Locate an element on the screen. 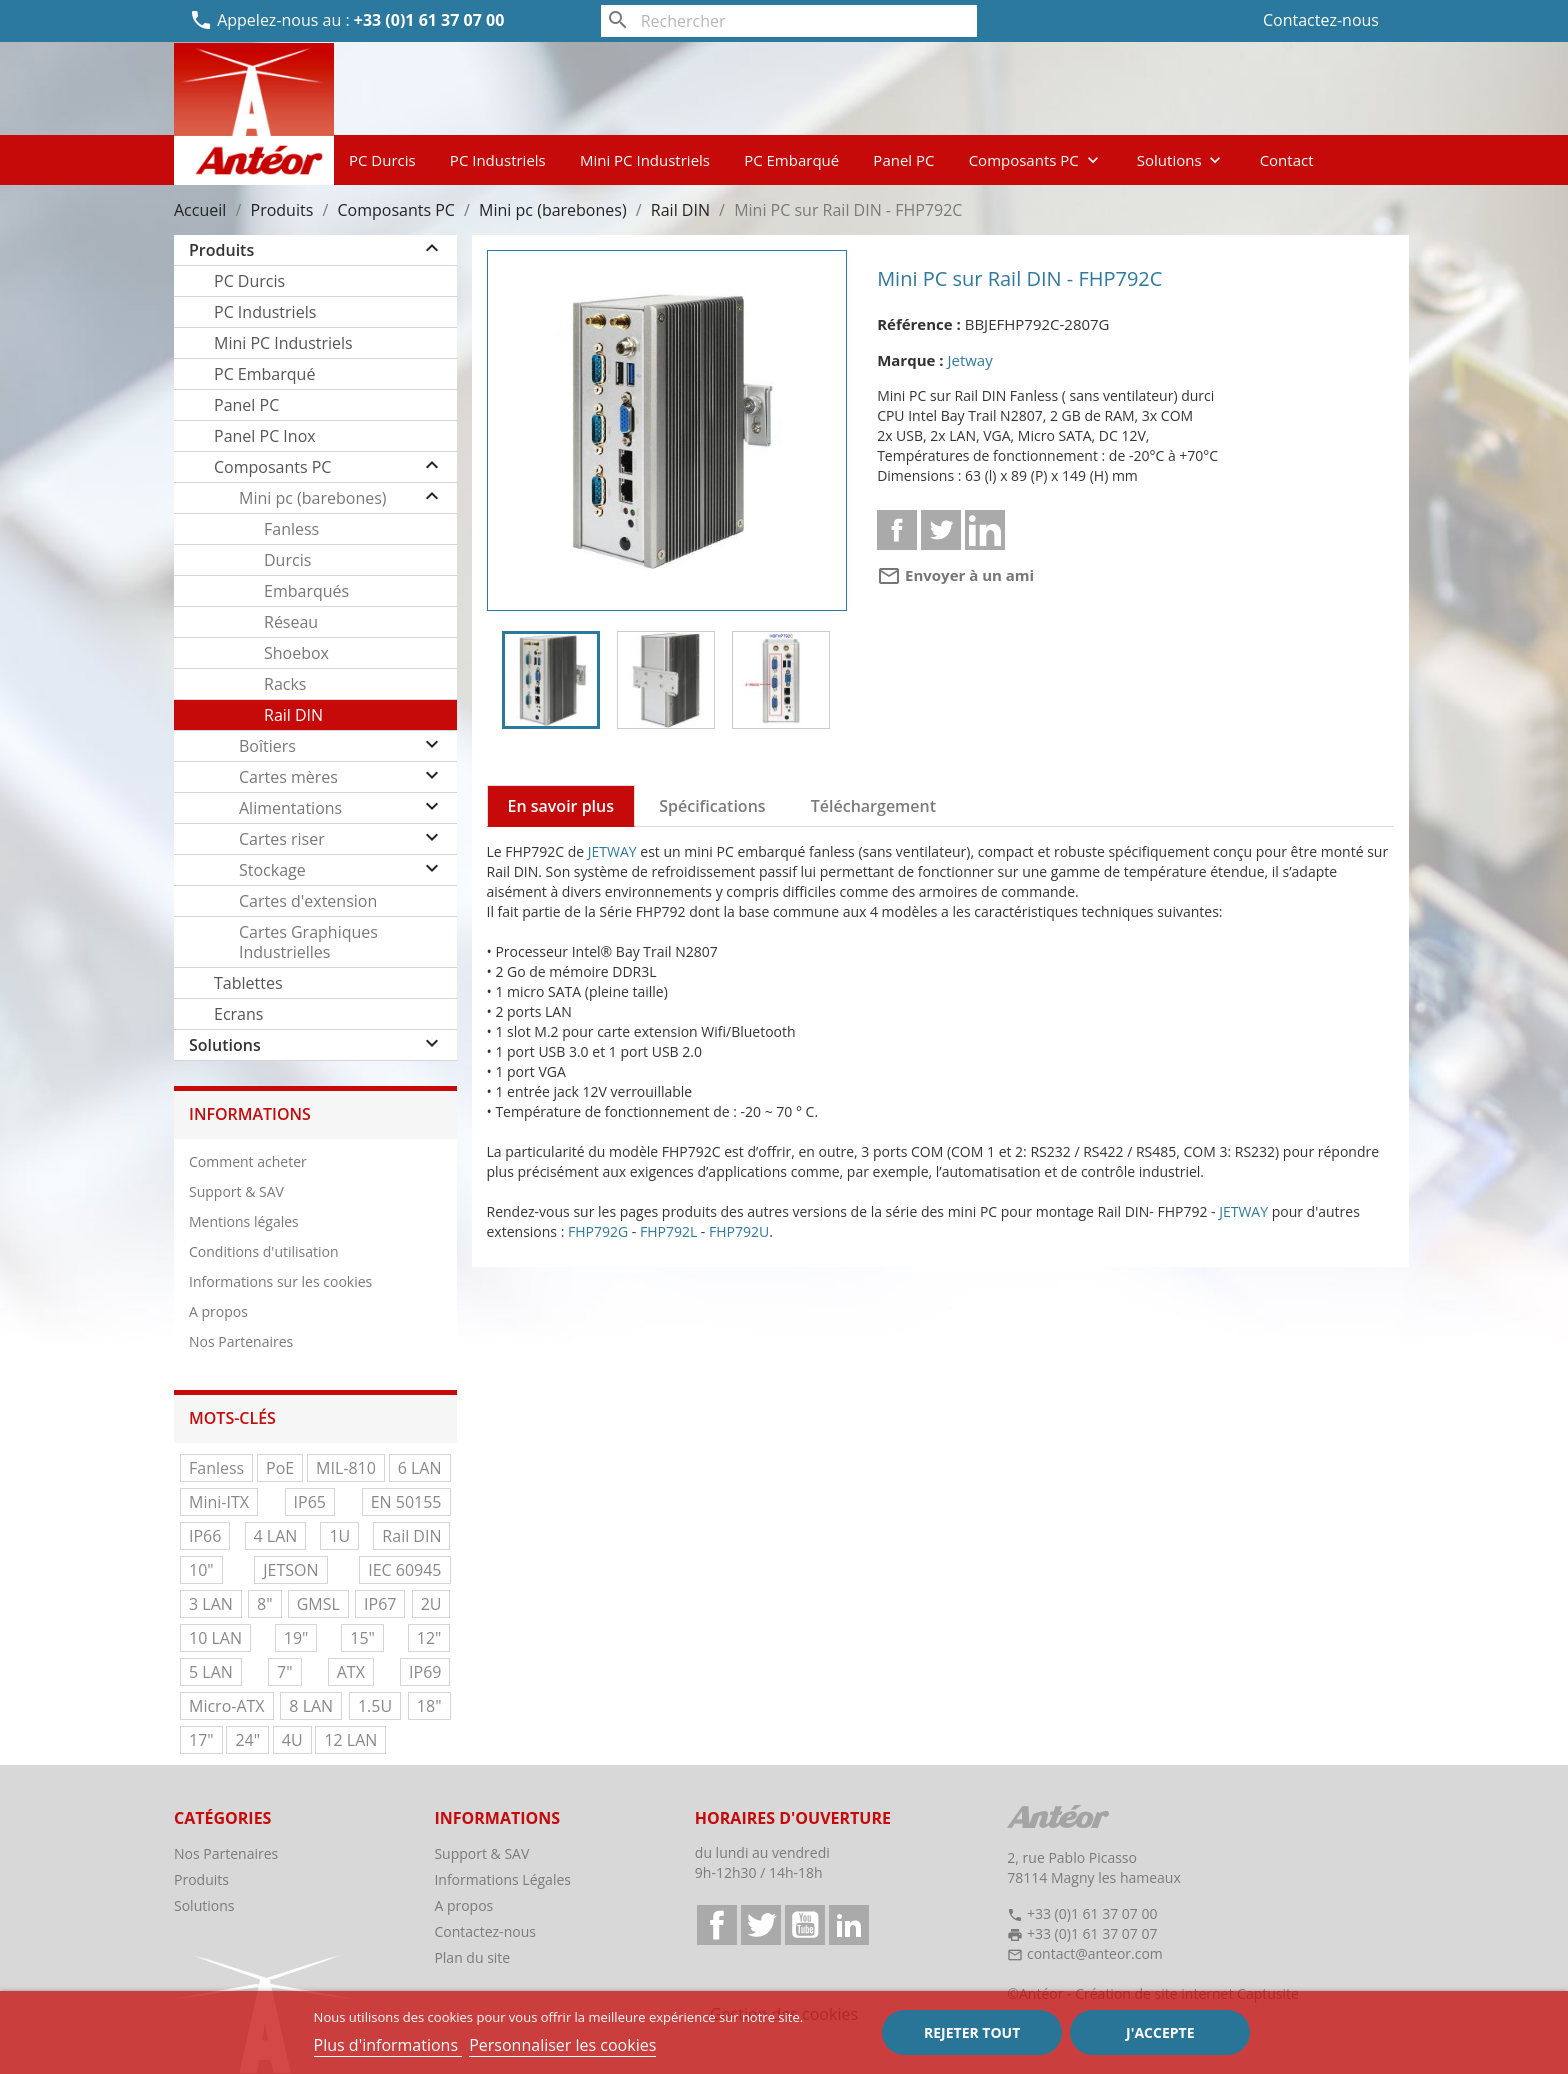  IP65 is located at coordinates (310, 1502).